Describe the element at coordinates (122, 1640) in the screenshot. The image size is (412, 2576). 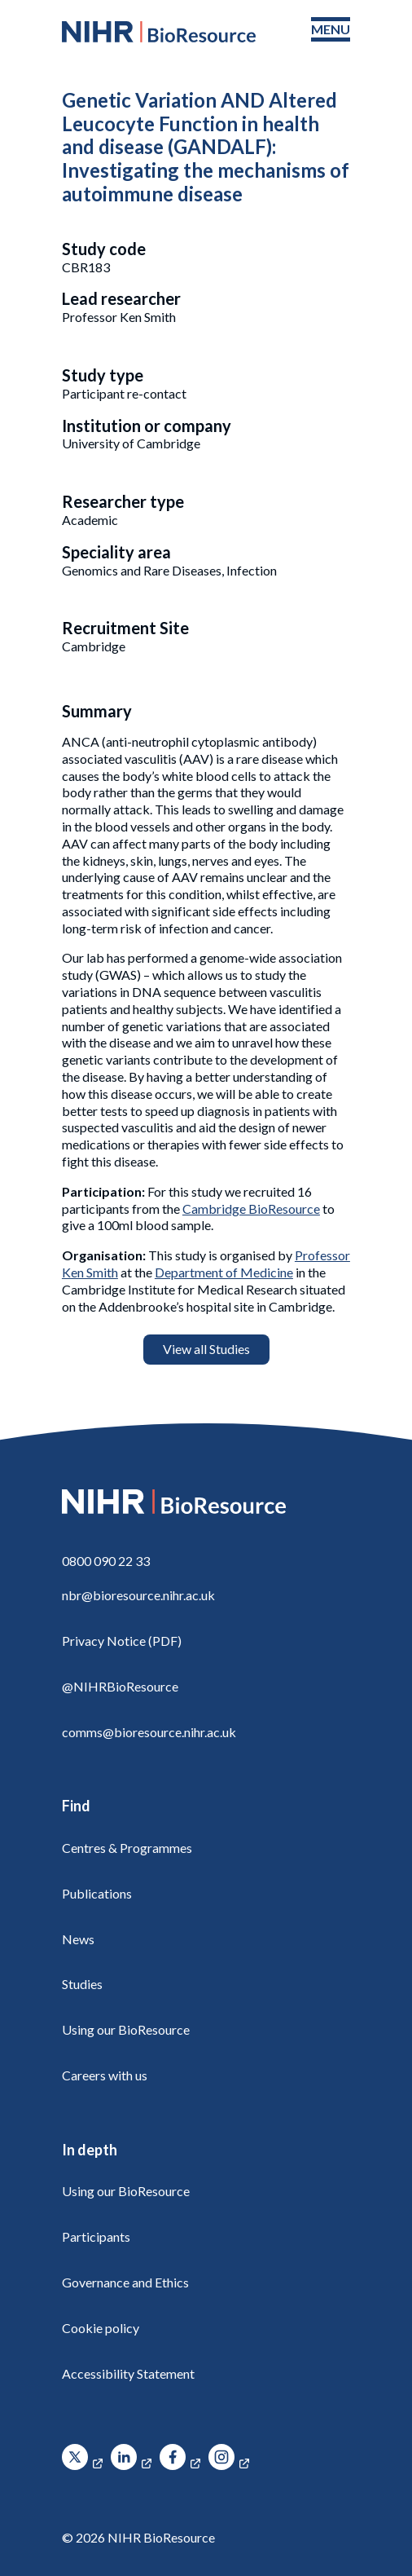
I see `Privacy Notice (PDF)` at that location.